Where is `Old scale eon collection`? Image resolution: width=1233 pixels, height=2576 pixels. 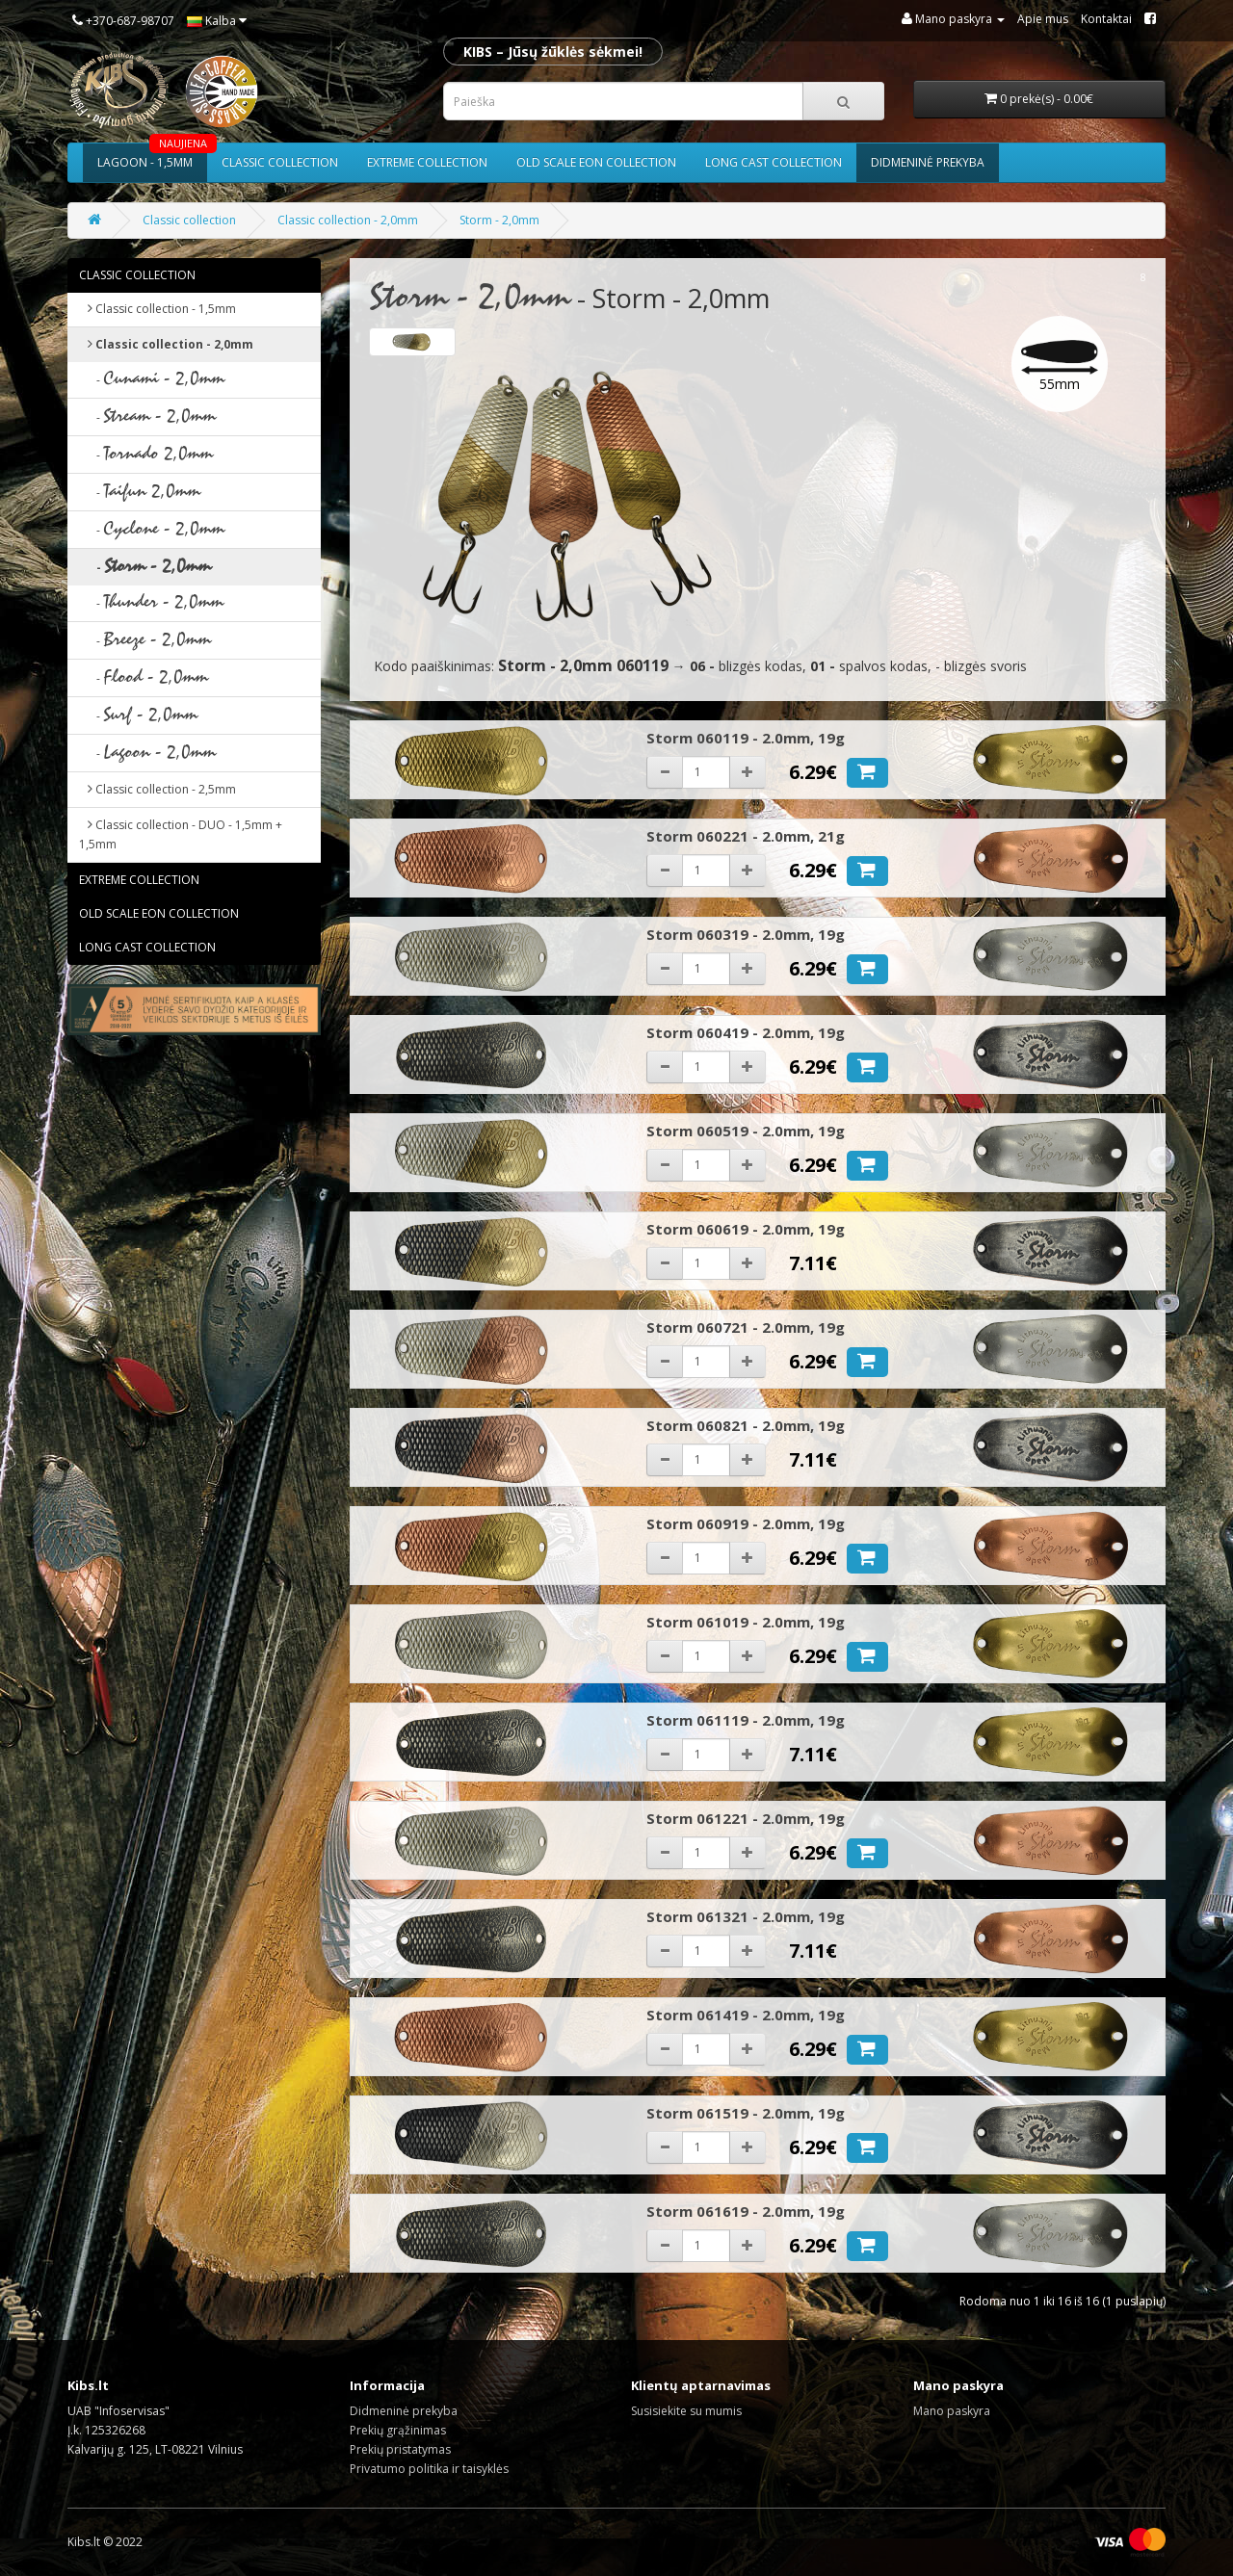 Old scale eon collection is located at coordinates (596, 162).